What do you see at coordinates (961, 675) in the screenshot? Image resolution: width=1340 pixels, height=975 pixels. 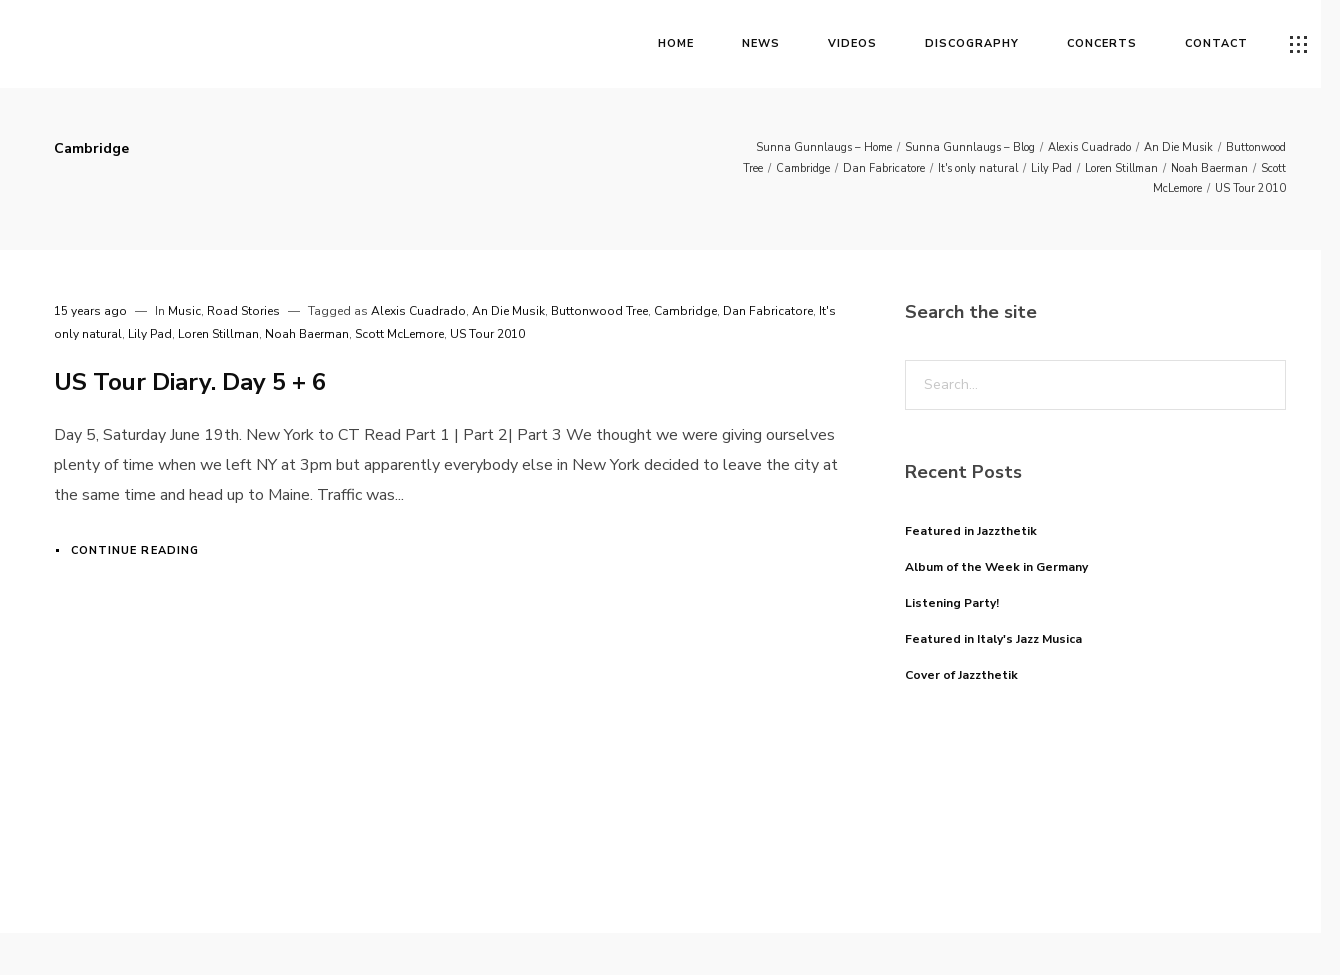 I see `Cover of Jazzthetik` at bounding box center [961, 675].